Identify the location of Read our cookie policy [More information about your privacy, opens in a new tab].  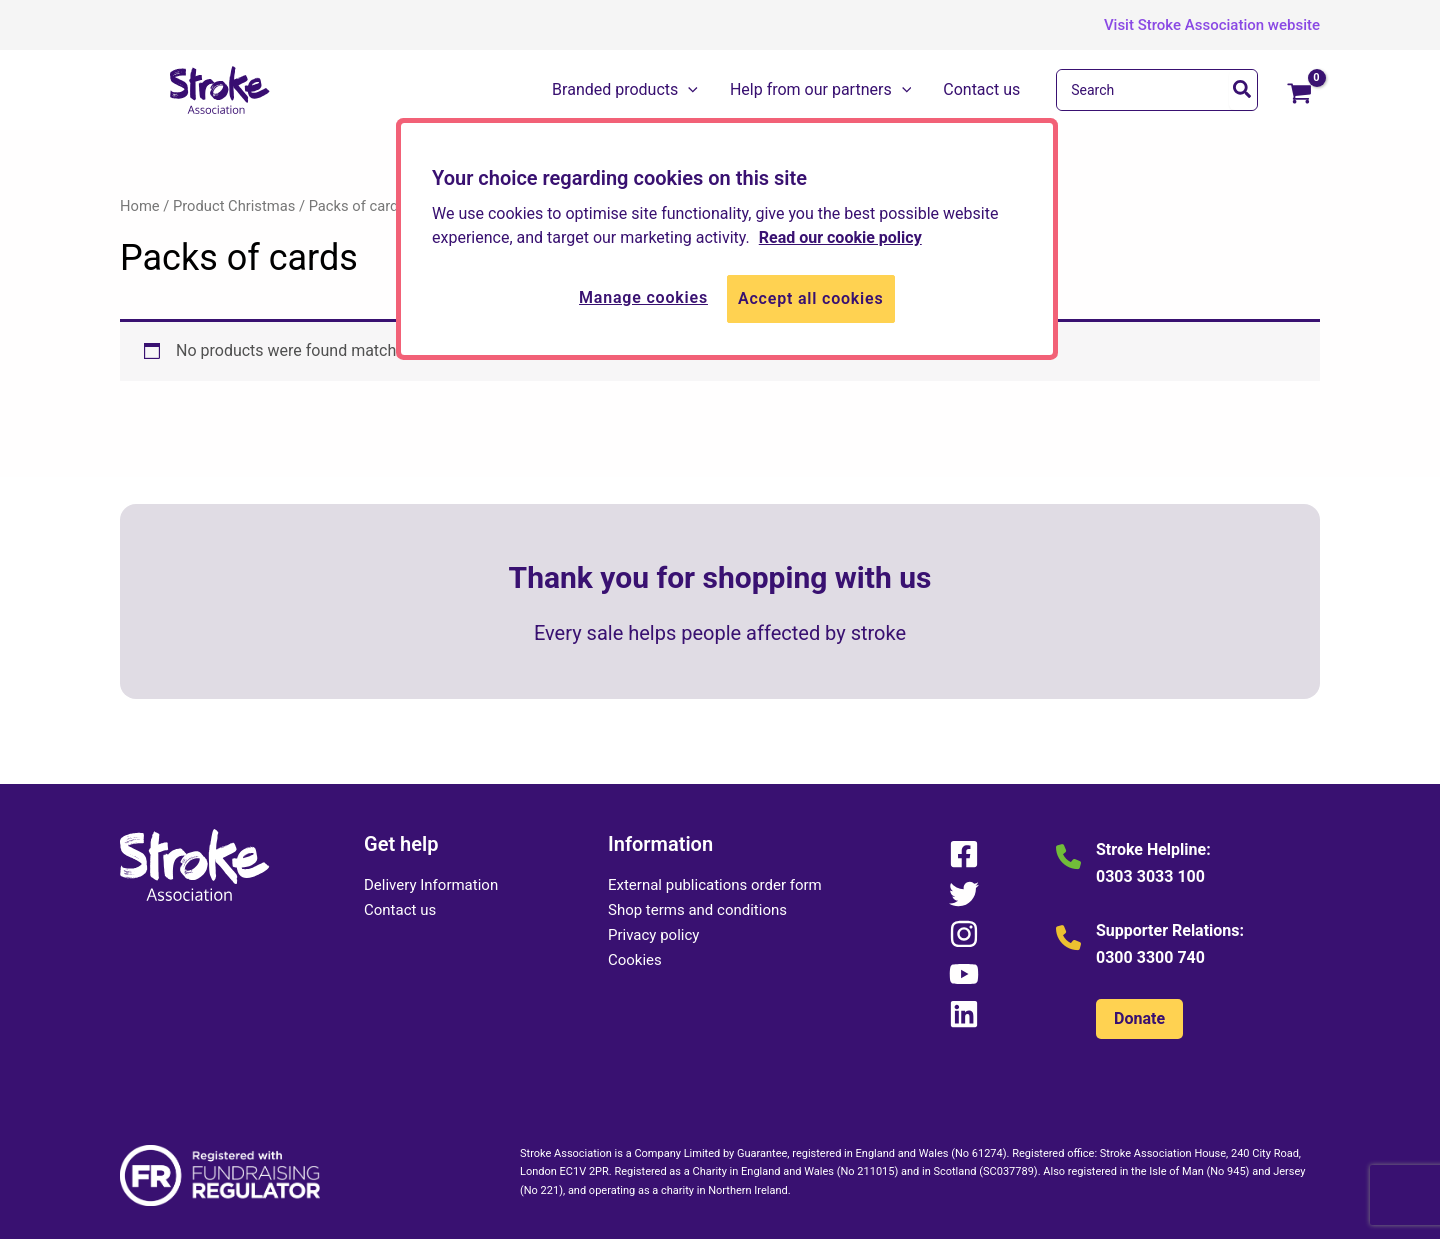
(840, 237).